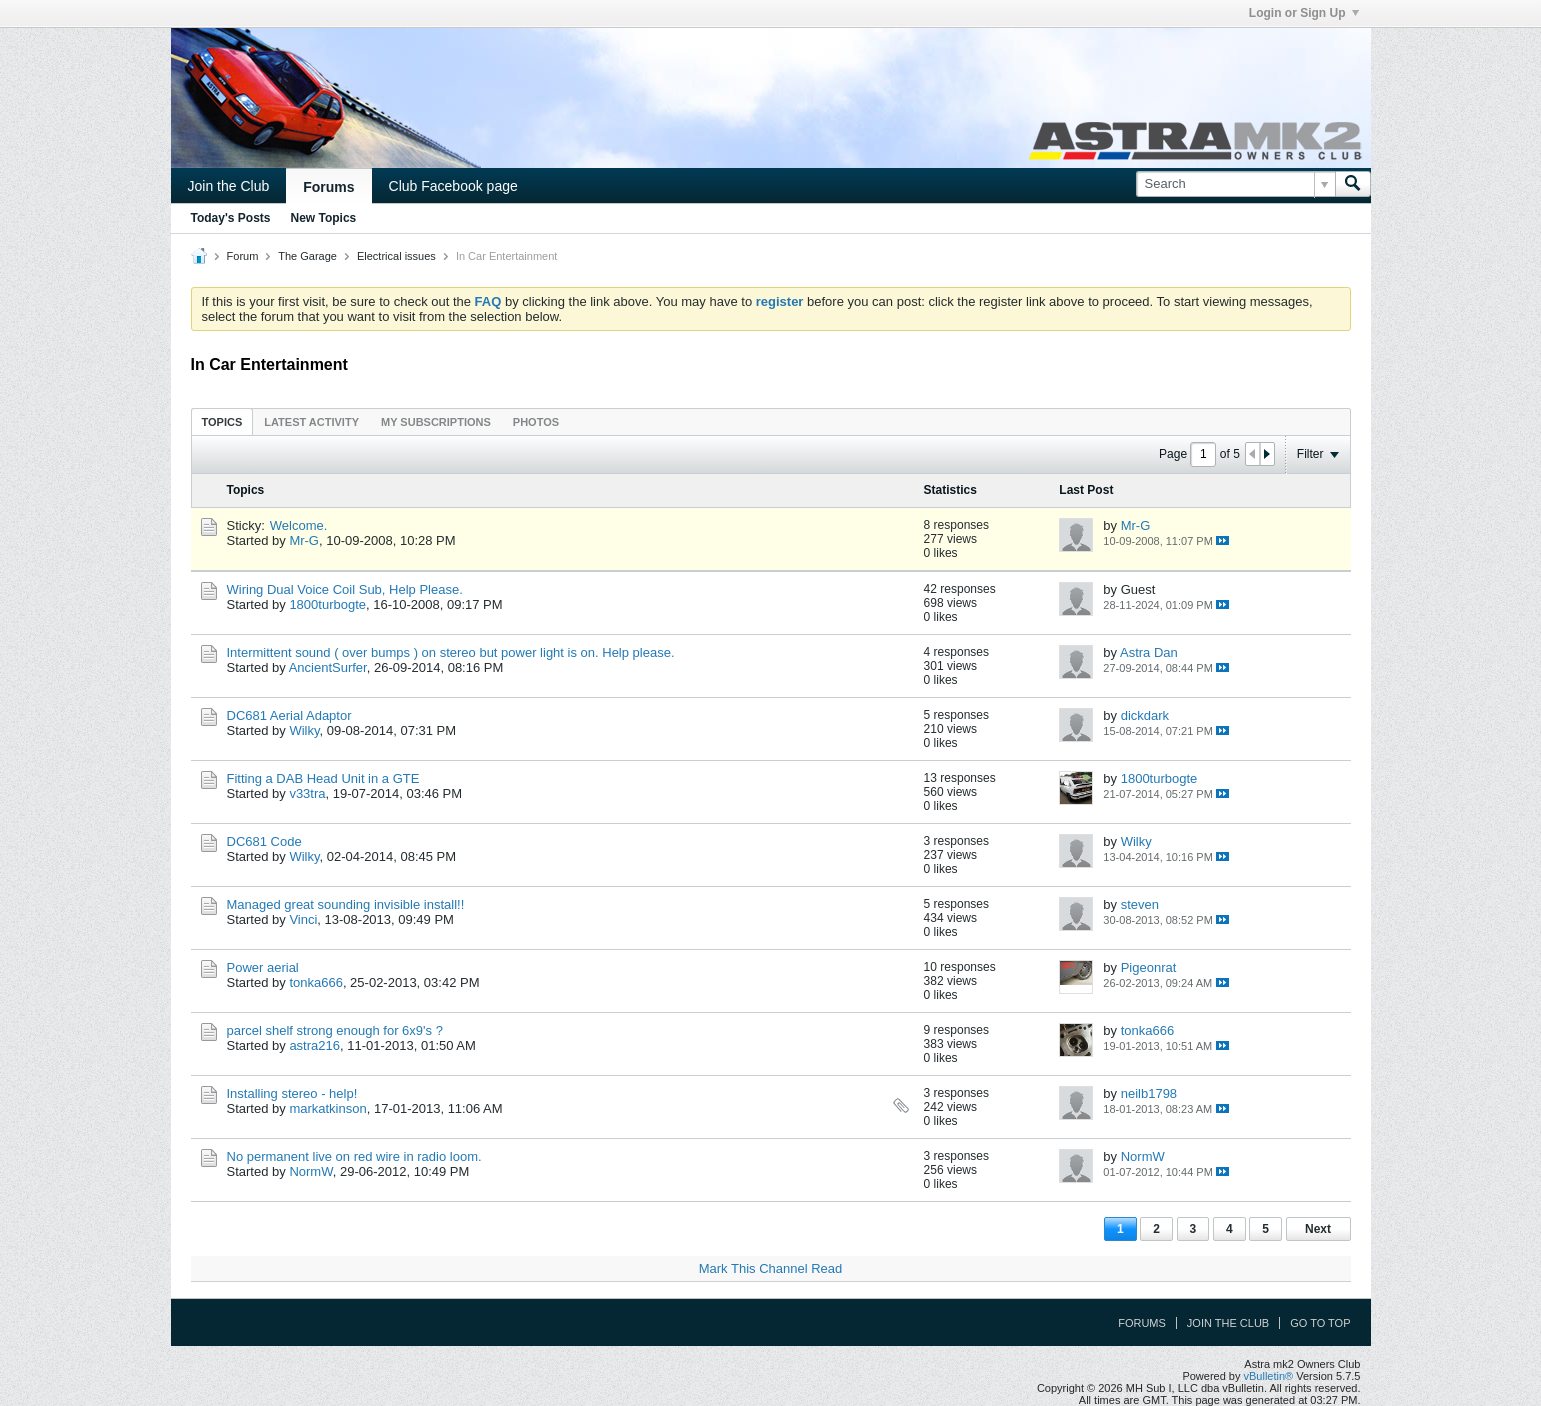 The width and height of the screenshot is (1541, 1406). Describe the element at coordinates (436, 422) in the screenshot. I see `My Subscriptions [presentation]` at that location.